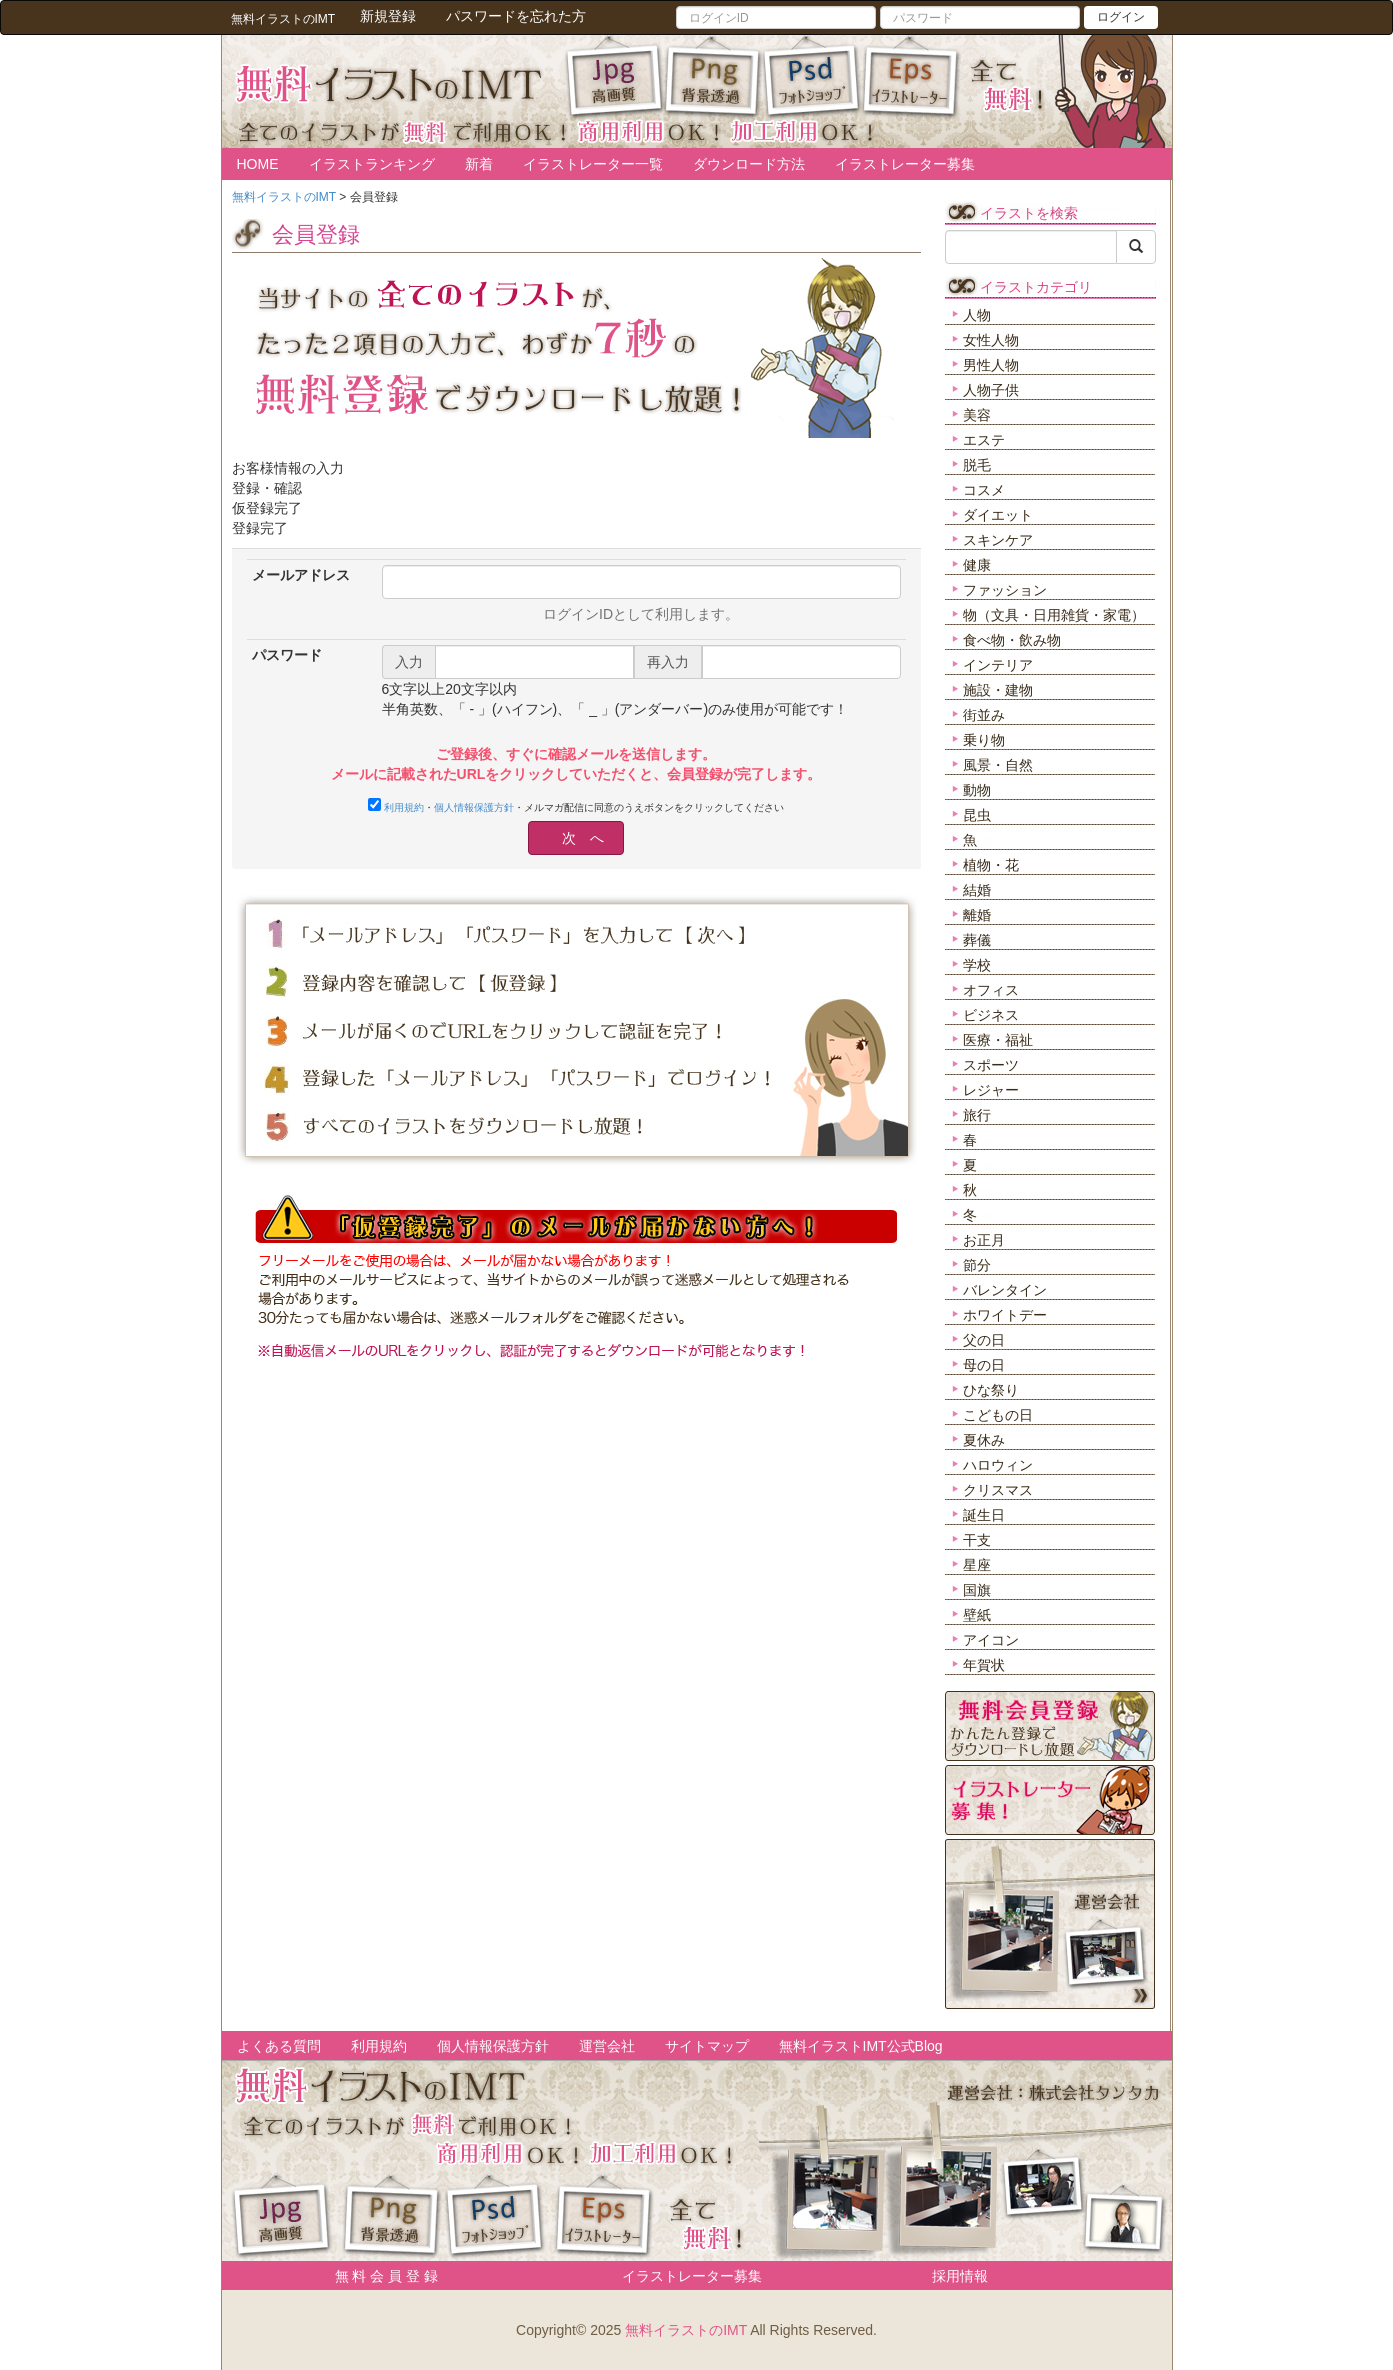 The width and height of the screenshot is (1393, 2370). Describe the element at coordinates (977, 1565) in the screenshot. I see `星座` at that location.